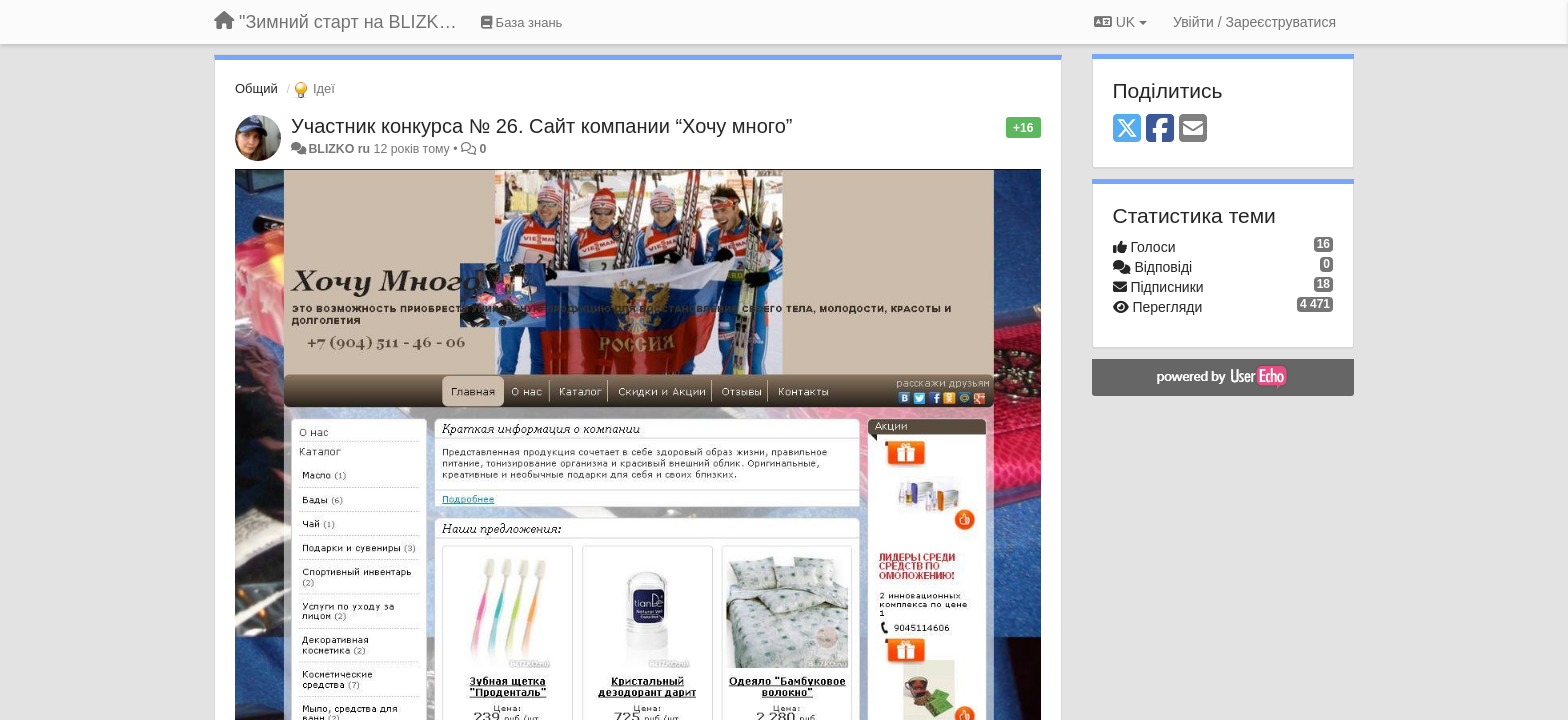  What do you see at coordinates (256, 88) in the screenshot?
I see `Общий` at bounding box center [256, 88].